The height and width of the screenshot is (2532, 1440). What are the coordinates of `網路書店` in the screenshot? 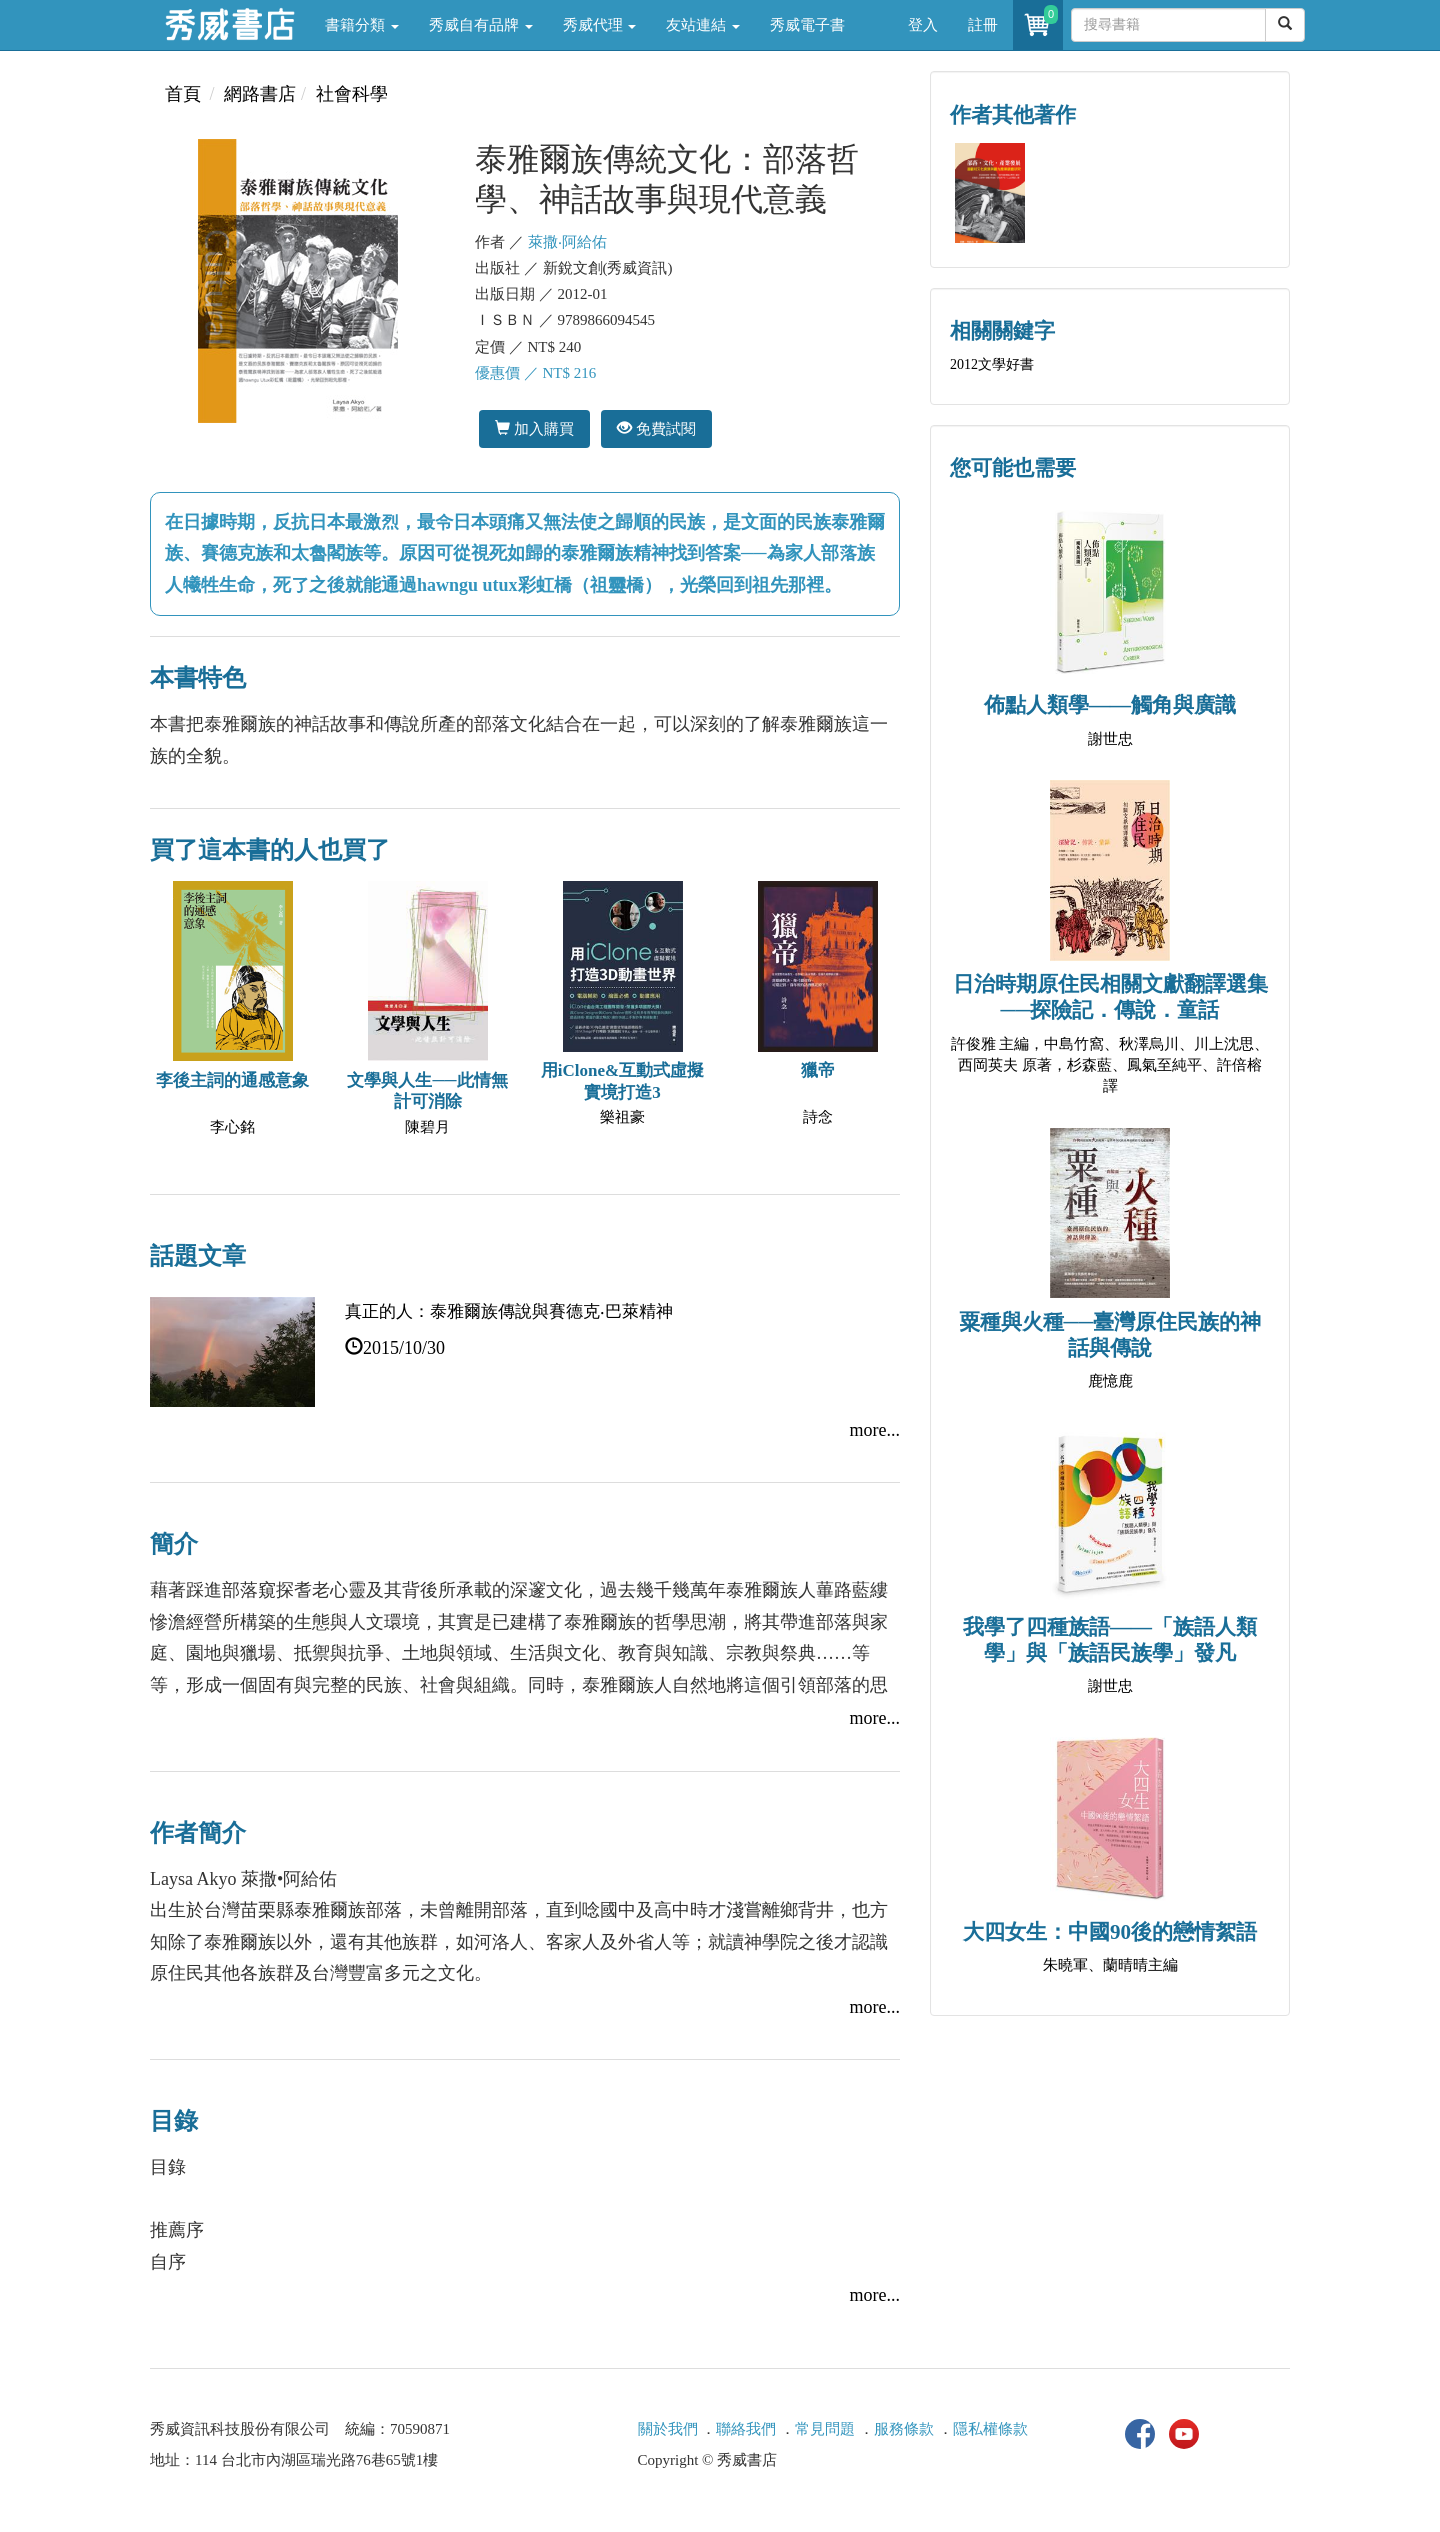 It's located at (260, 94).